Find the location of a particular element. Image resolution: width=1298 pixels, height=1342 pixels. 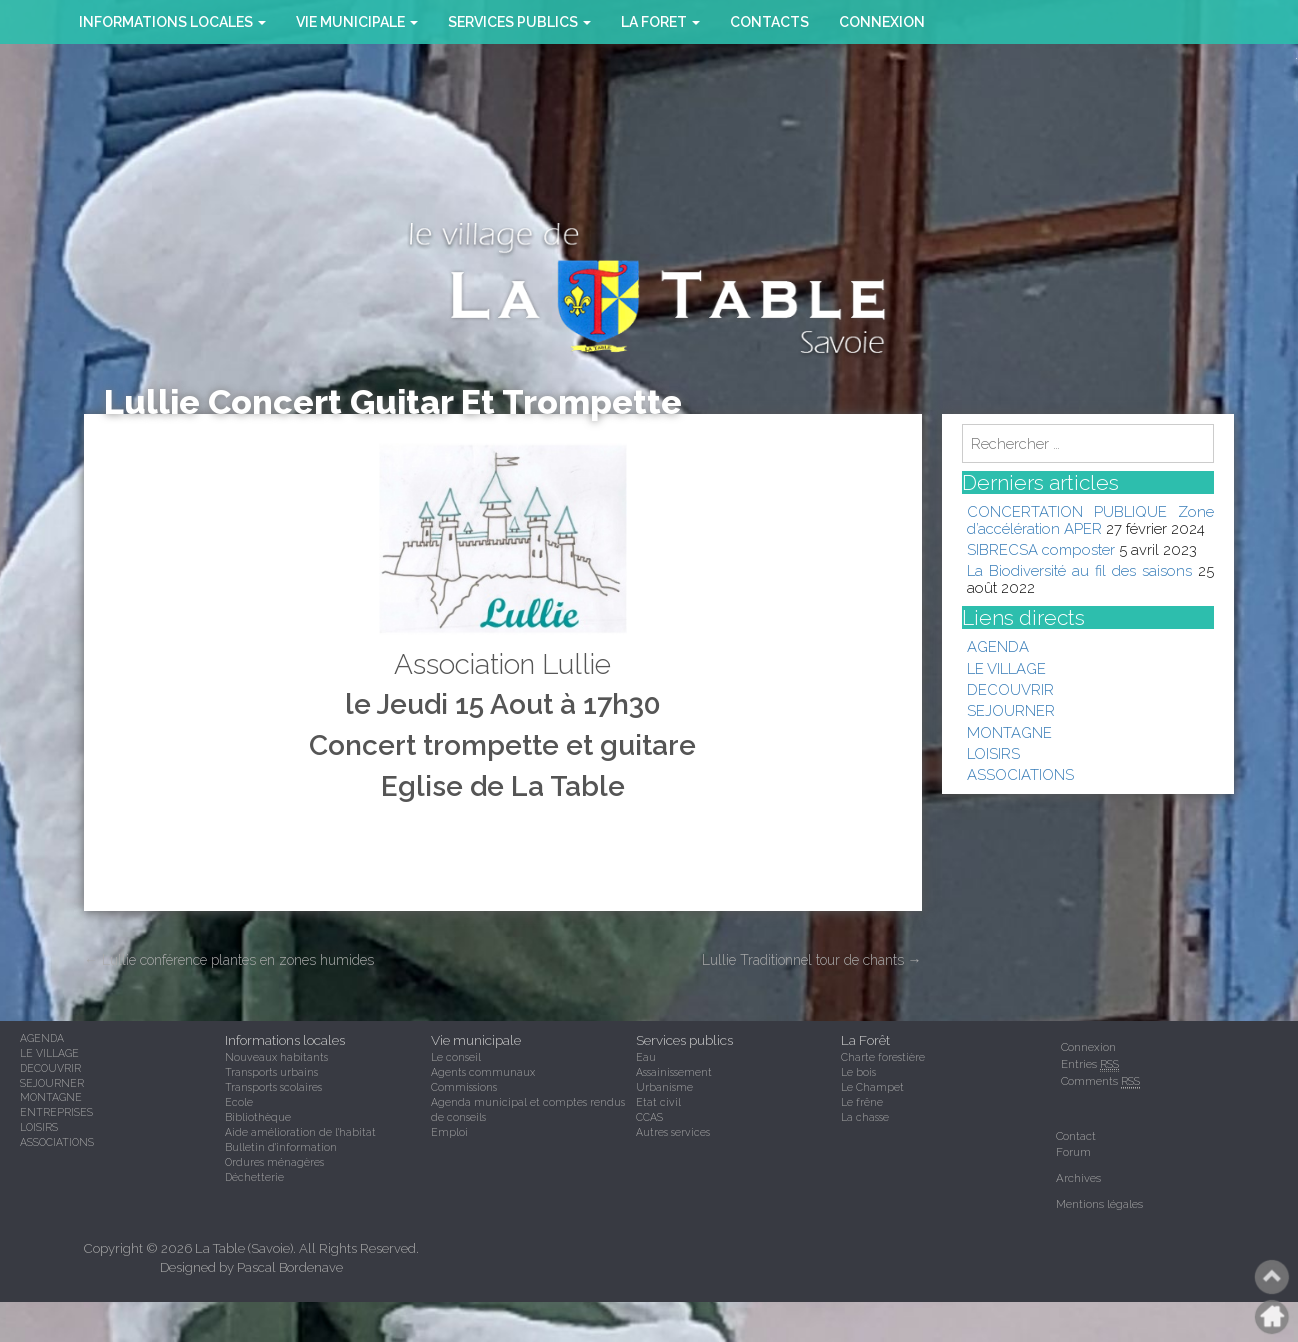

Archives is located at coordinates (1078, 1178).